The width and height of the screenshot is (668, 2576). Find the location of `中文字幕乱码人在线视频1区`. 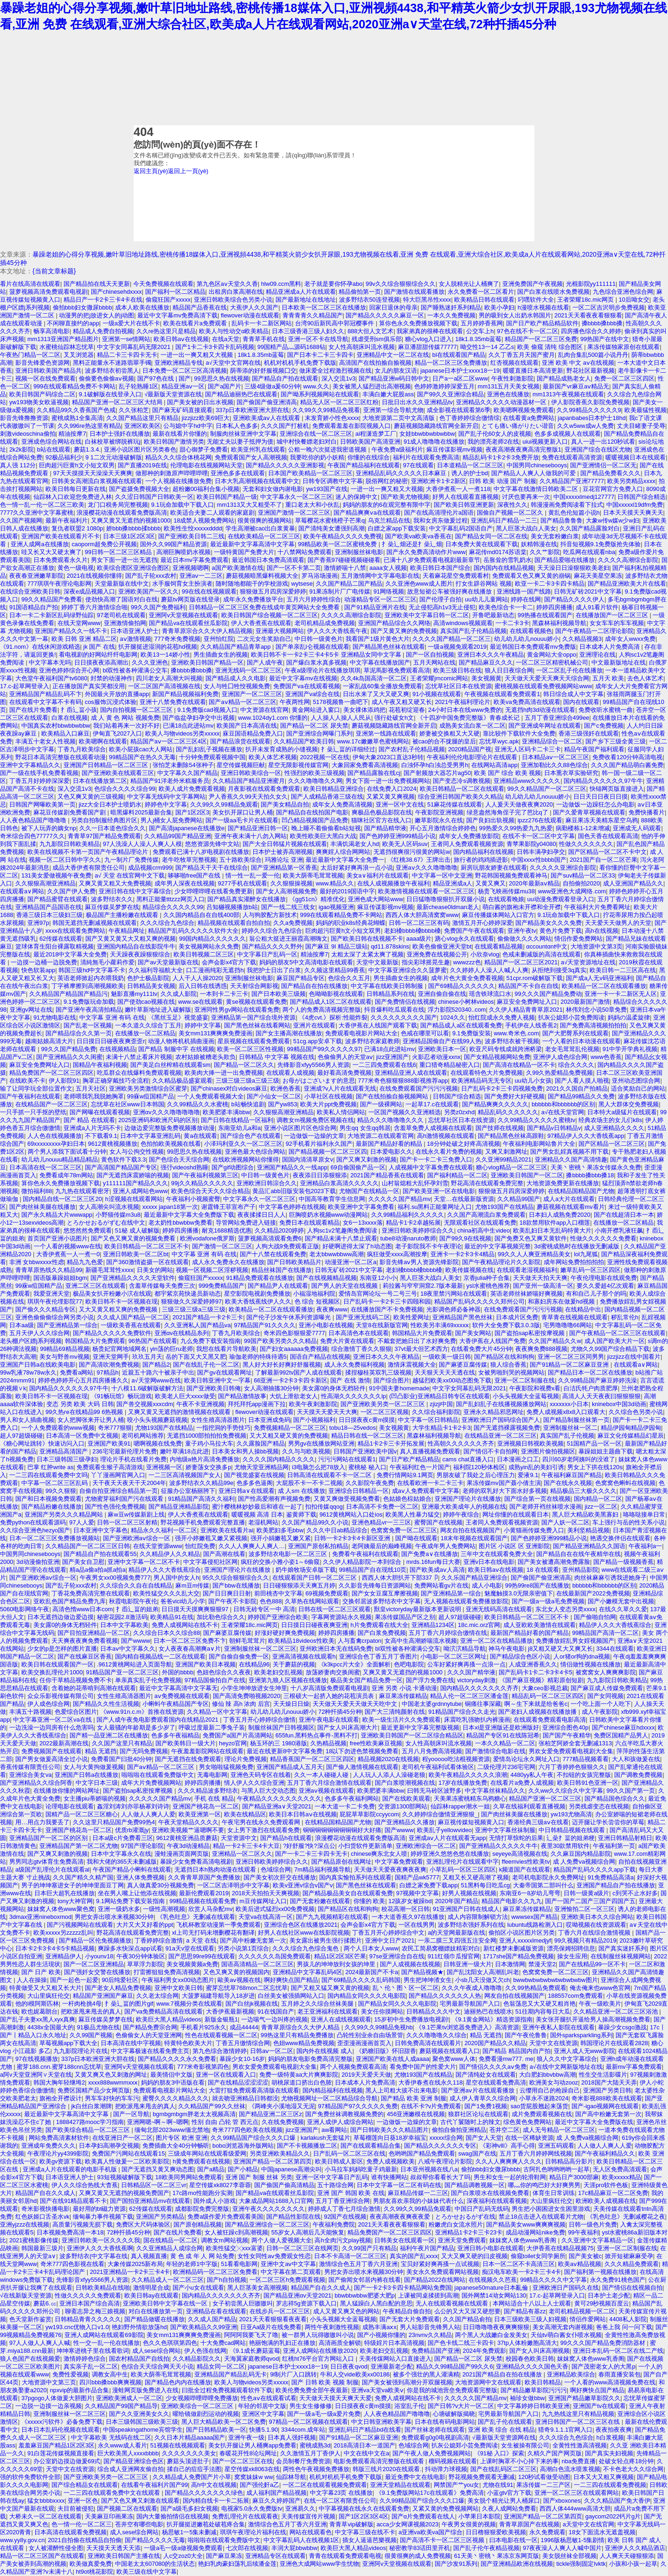

中文字幕乱码人在线视频1区 is located at coordinates (301, 2540).